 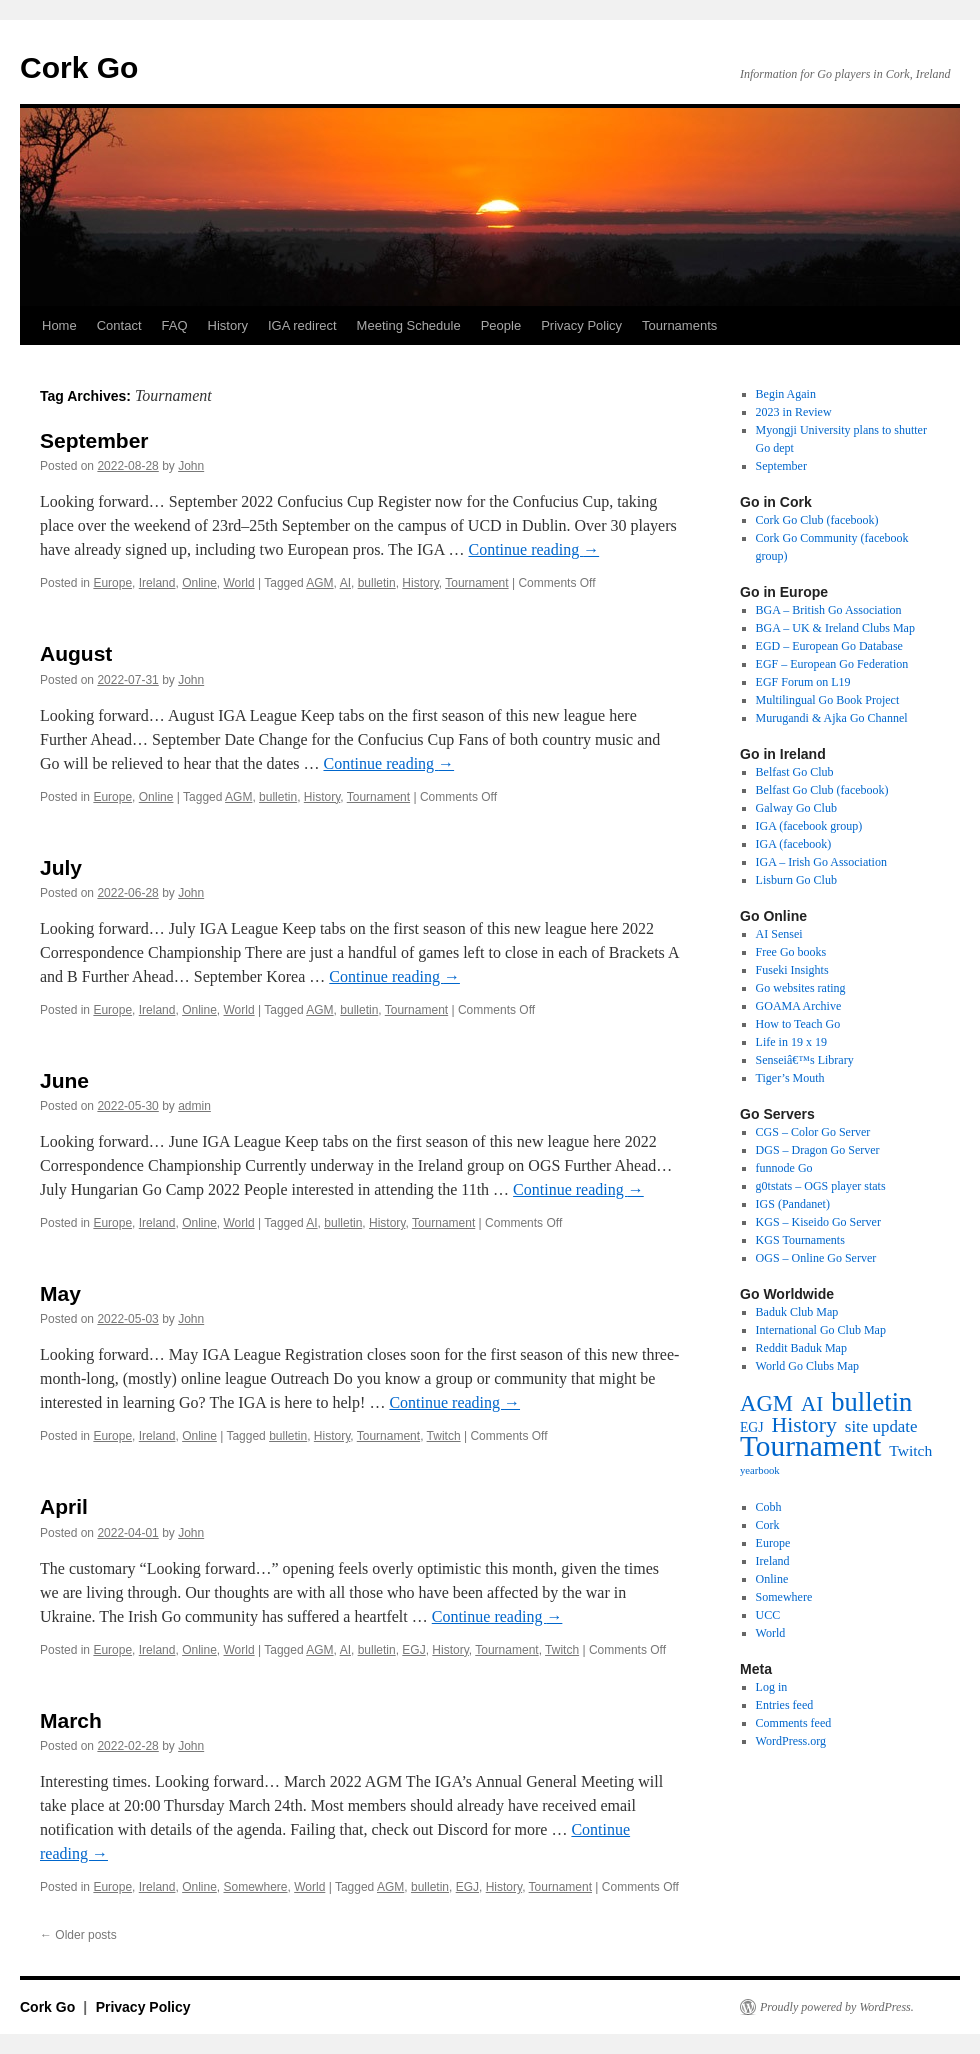 I want to click on How to Teach Go, so click(x=798, y=1024).